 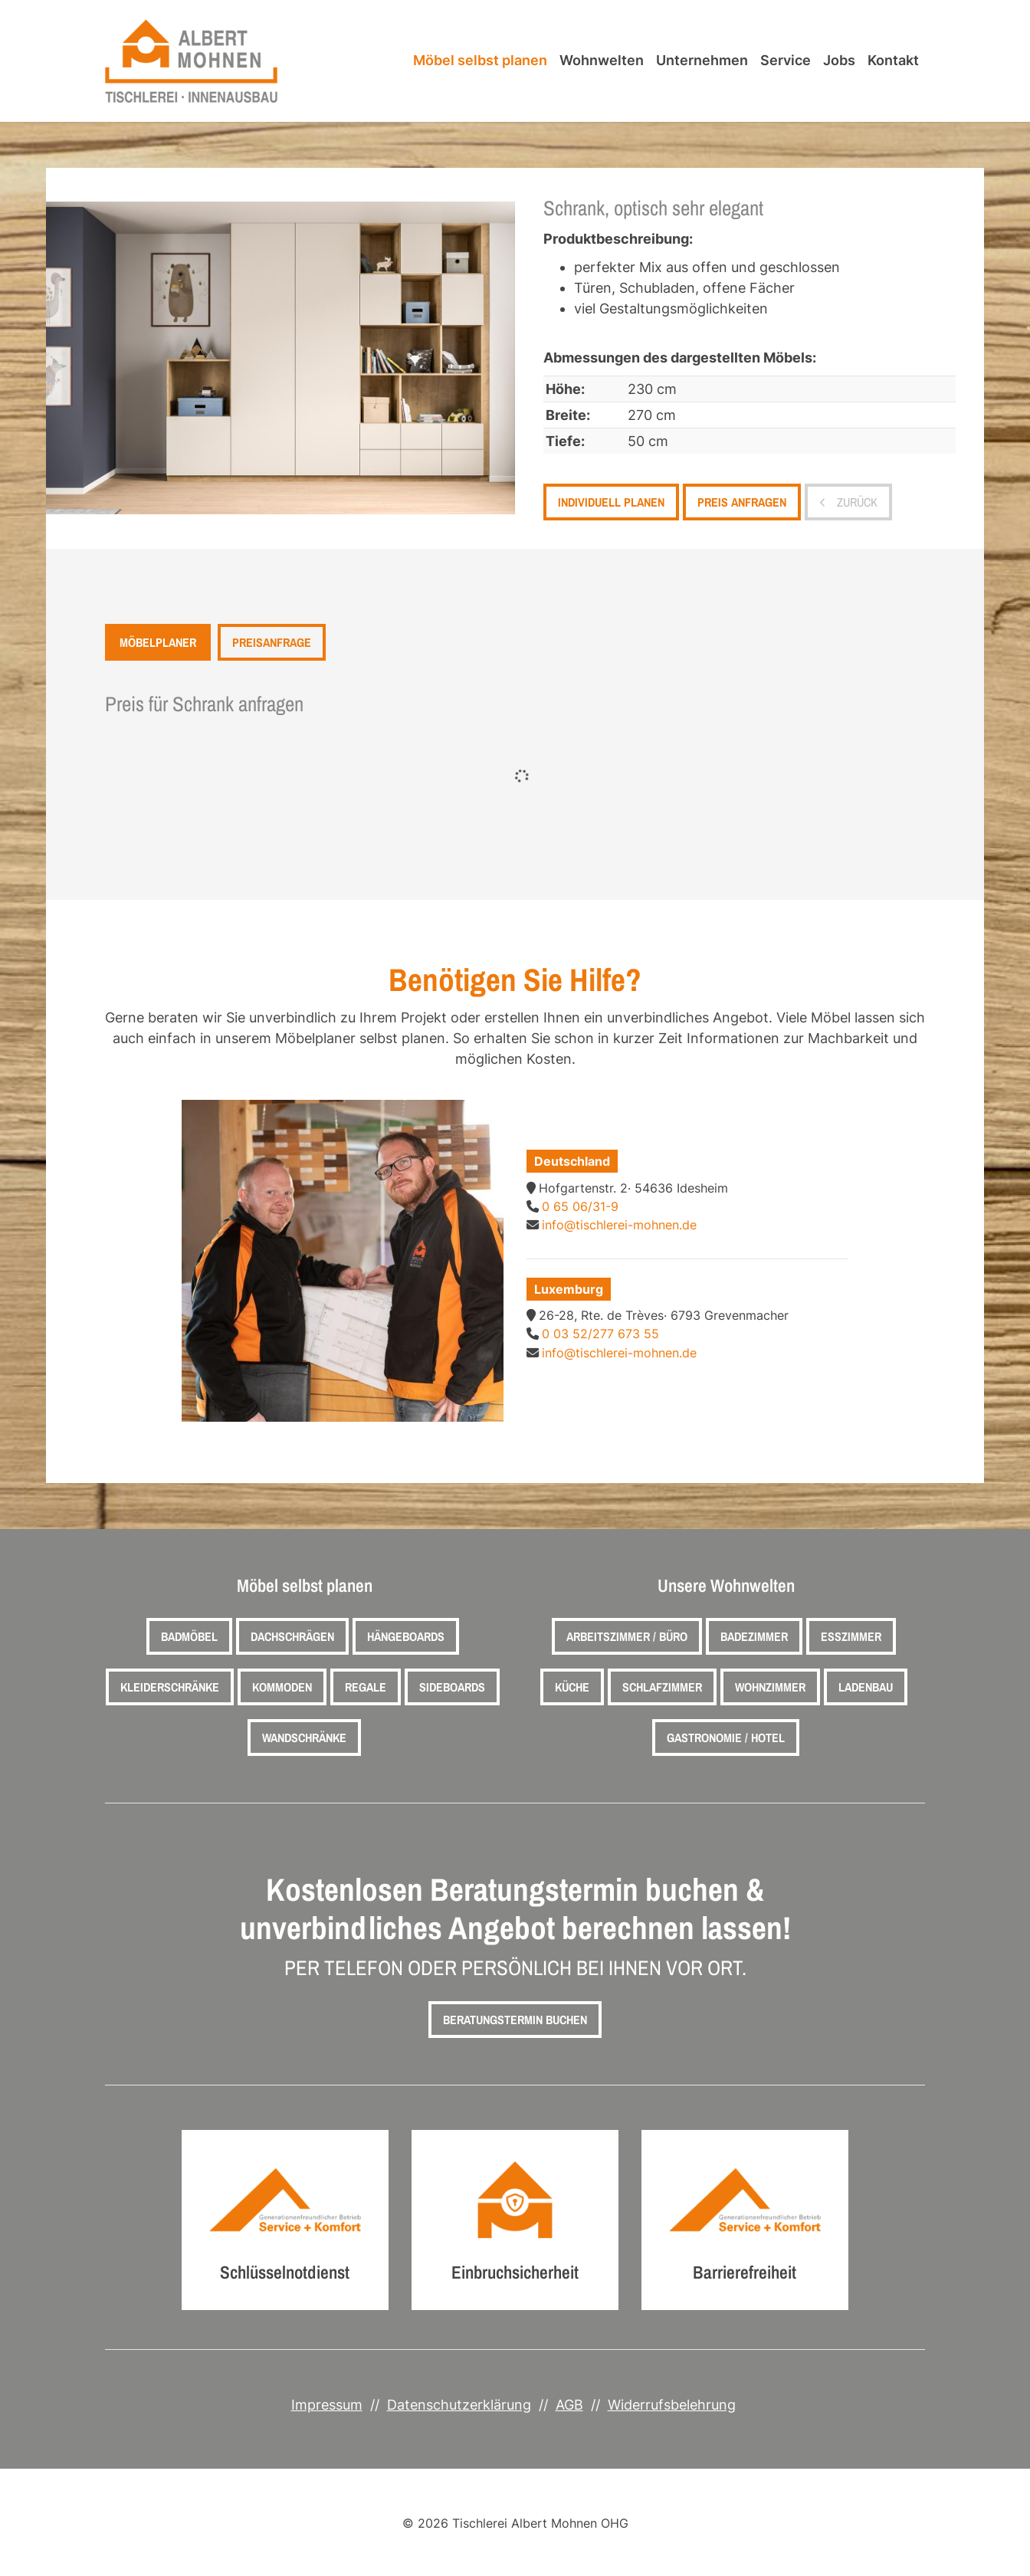 I want to click on Kleiderschränke, so click(x=169, y=1687).